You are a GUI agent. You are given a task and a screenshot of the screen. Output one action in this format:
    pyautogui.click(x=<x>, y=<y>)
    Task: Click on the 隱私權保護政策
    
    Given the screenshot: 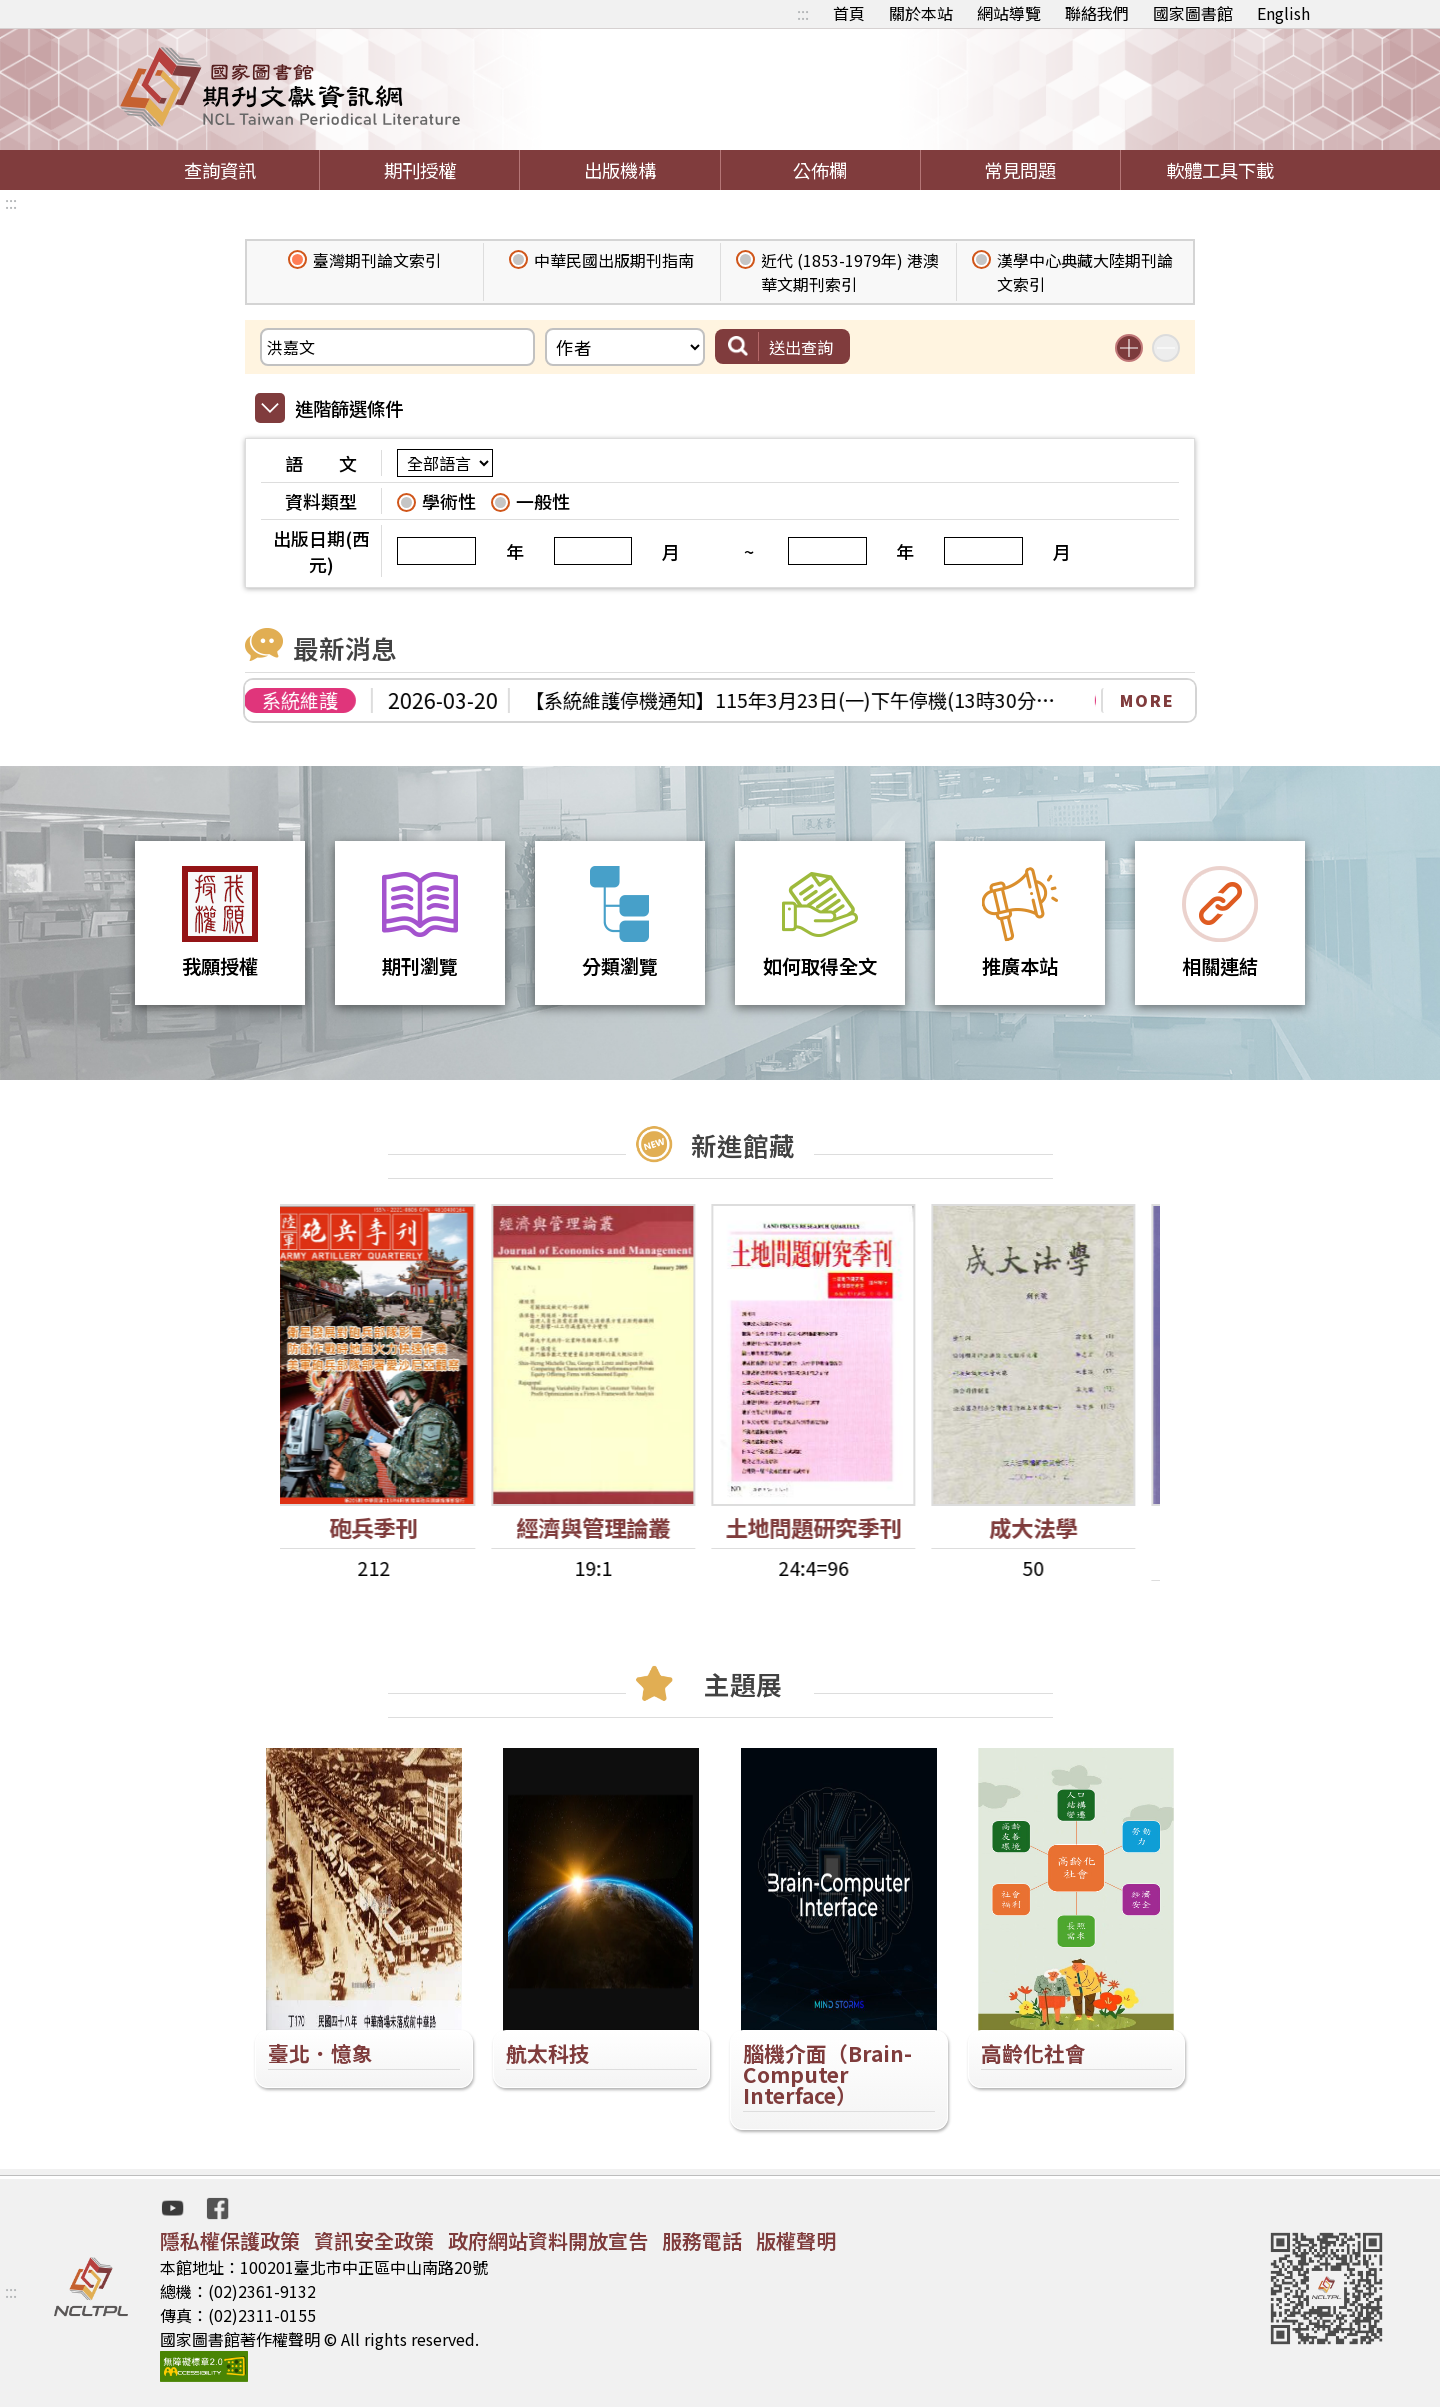 What is the action you would take?
    pyautogui.click(x=230, y=2240)
    